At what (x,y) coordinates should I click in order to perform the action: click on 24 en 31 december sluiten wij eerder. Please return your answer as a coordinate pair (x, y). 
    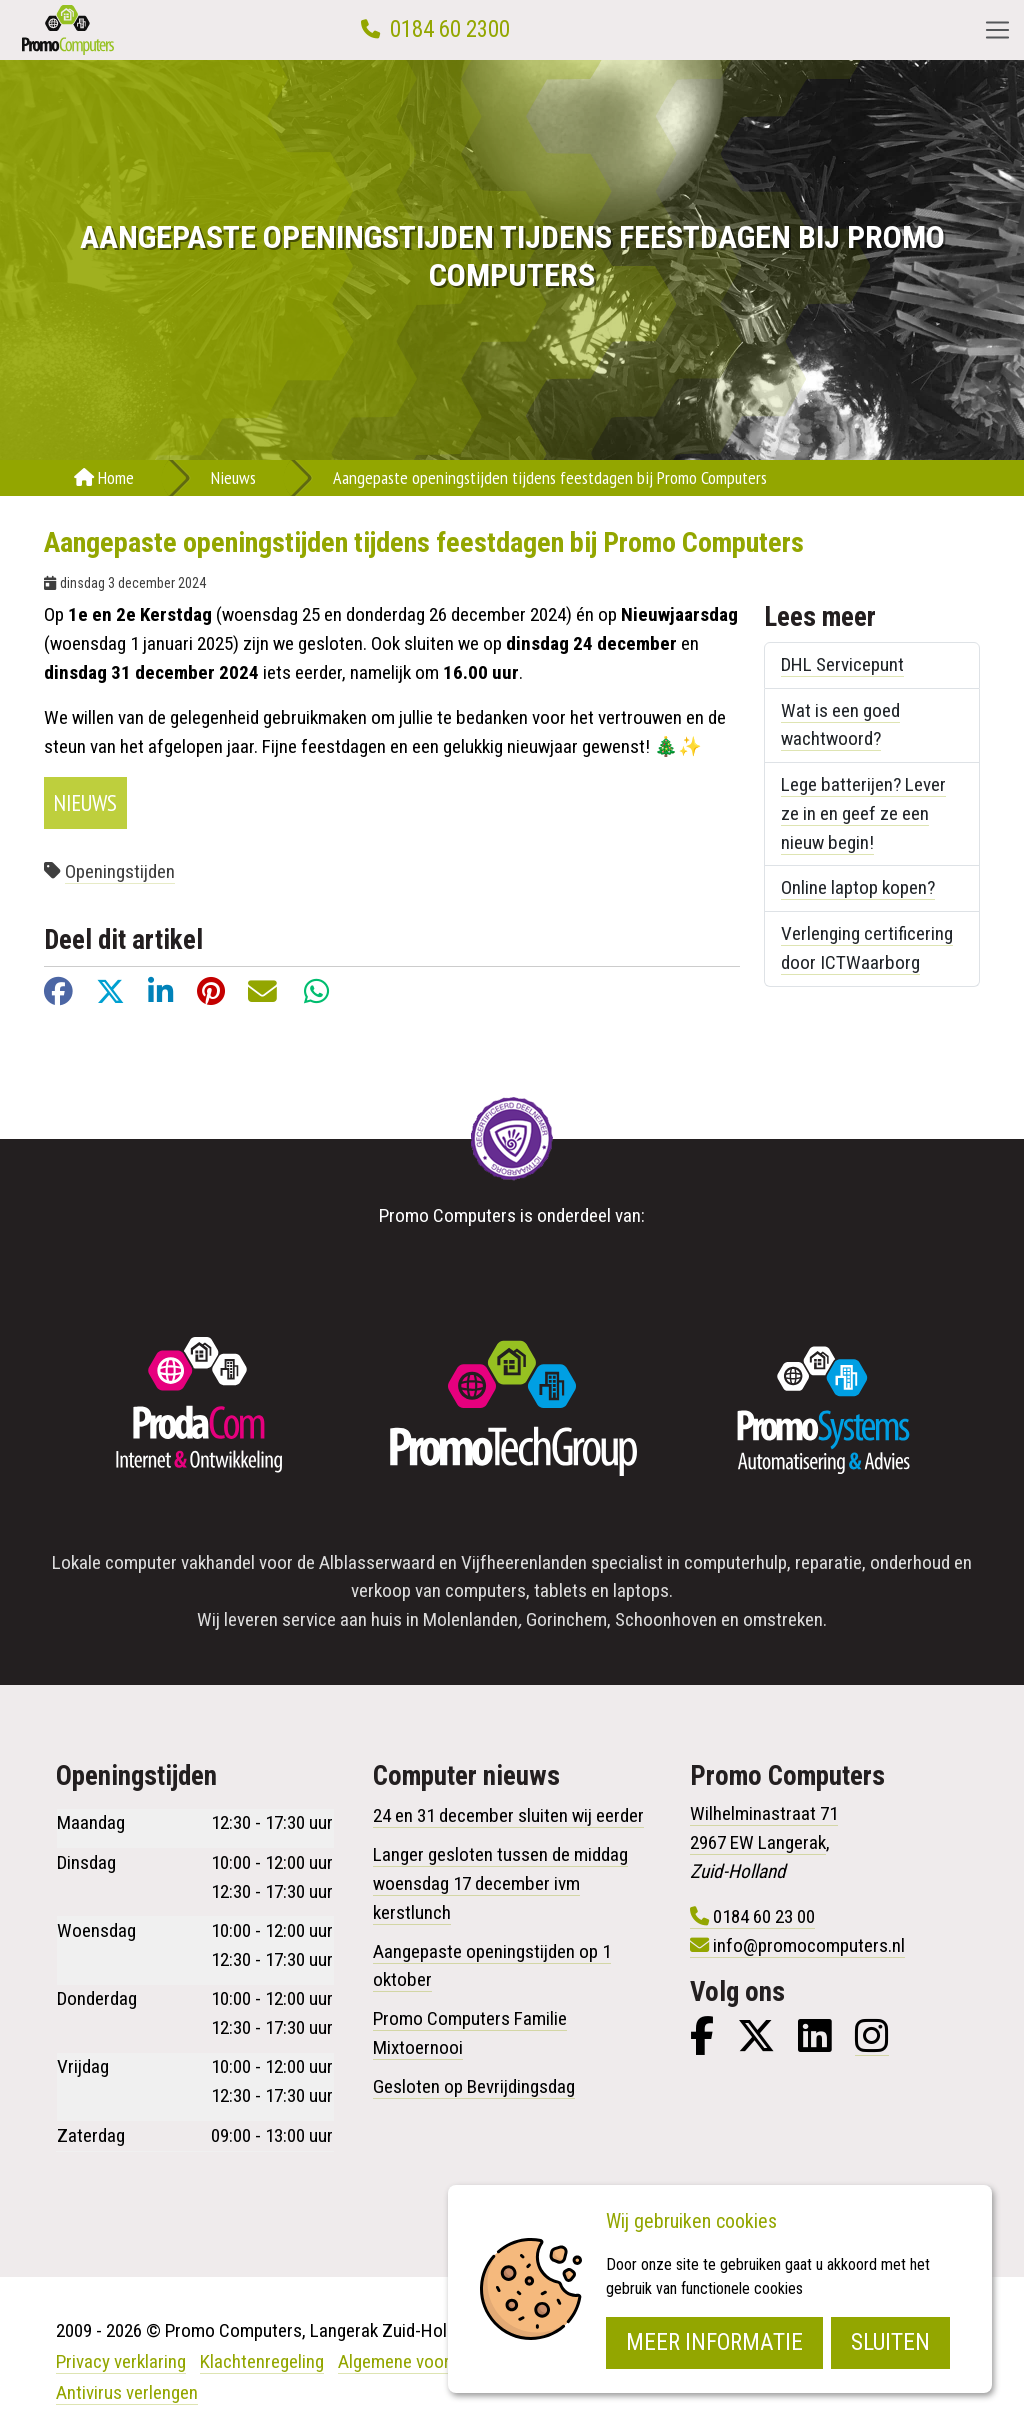
    Looking at the image, I should click on (508, 1815).